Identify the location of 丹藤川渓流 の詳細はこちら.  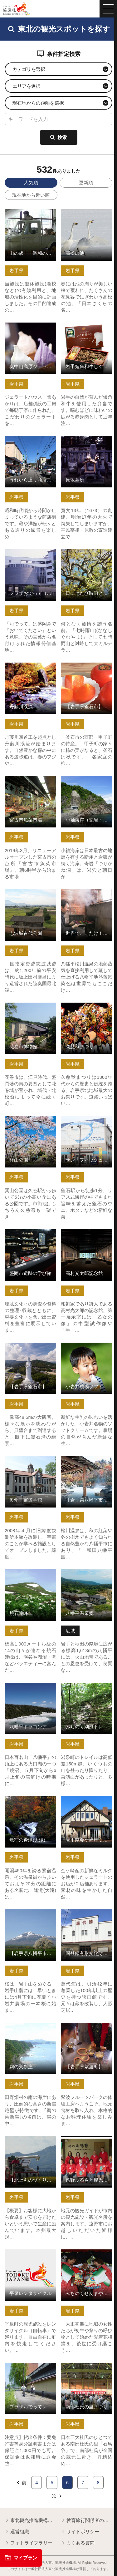
(30, 668).